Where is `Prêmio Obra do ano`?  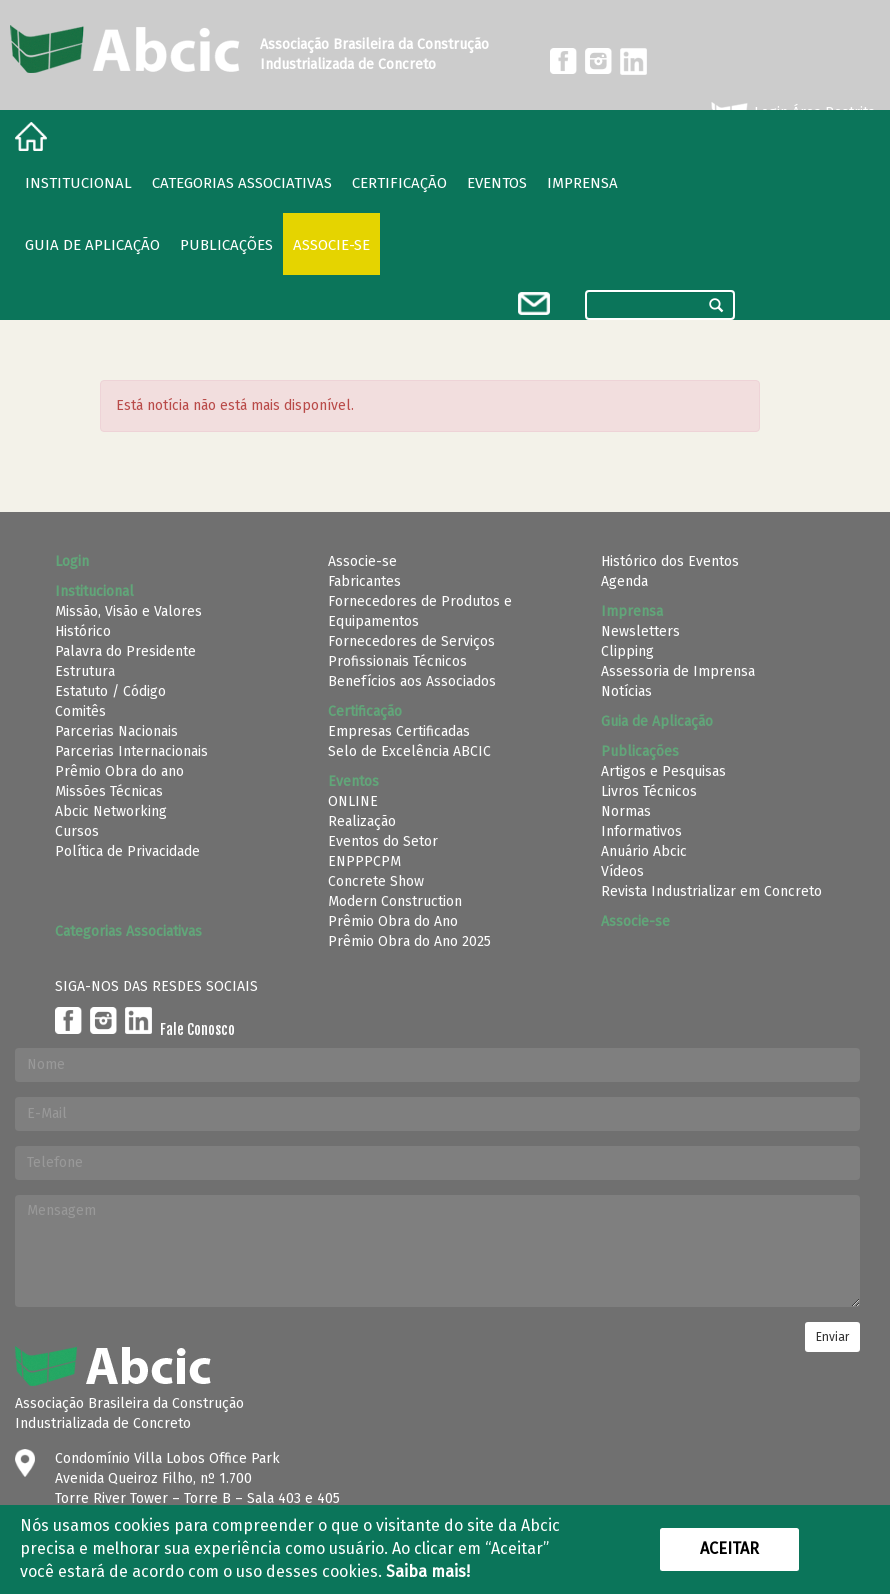
Prêmio Obra do ano is located at coordinates (119, 771).